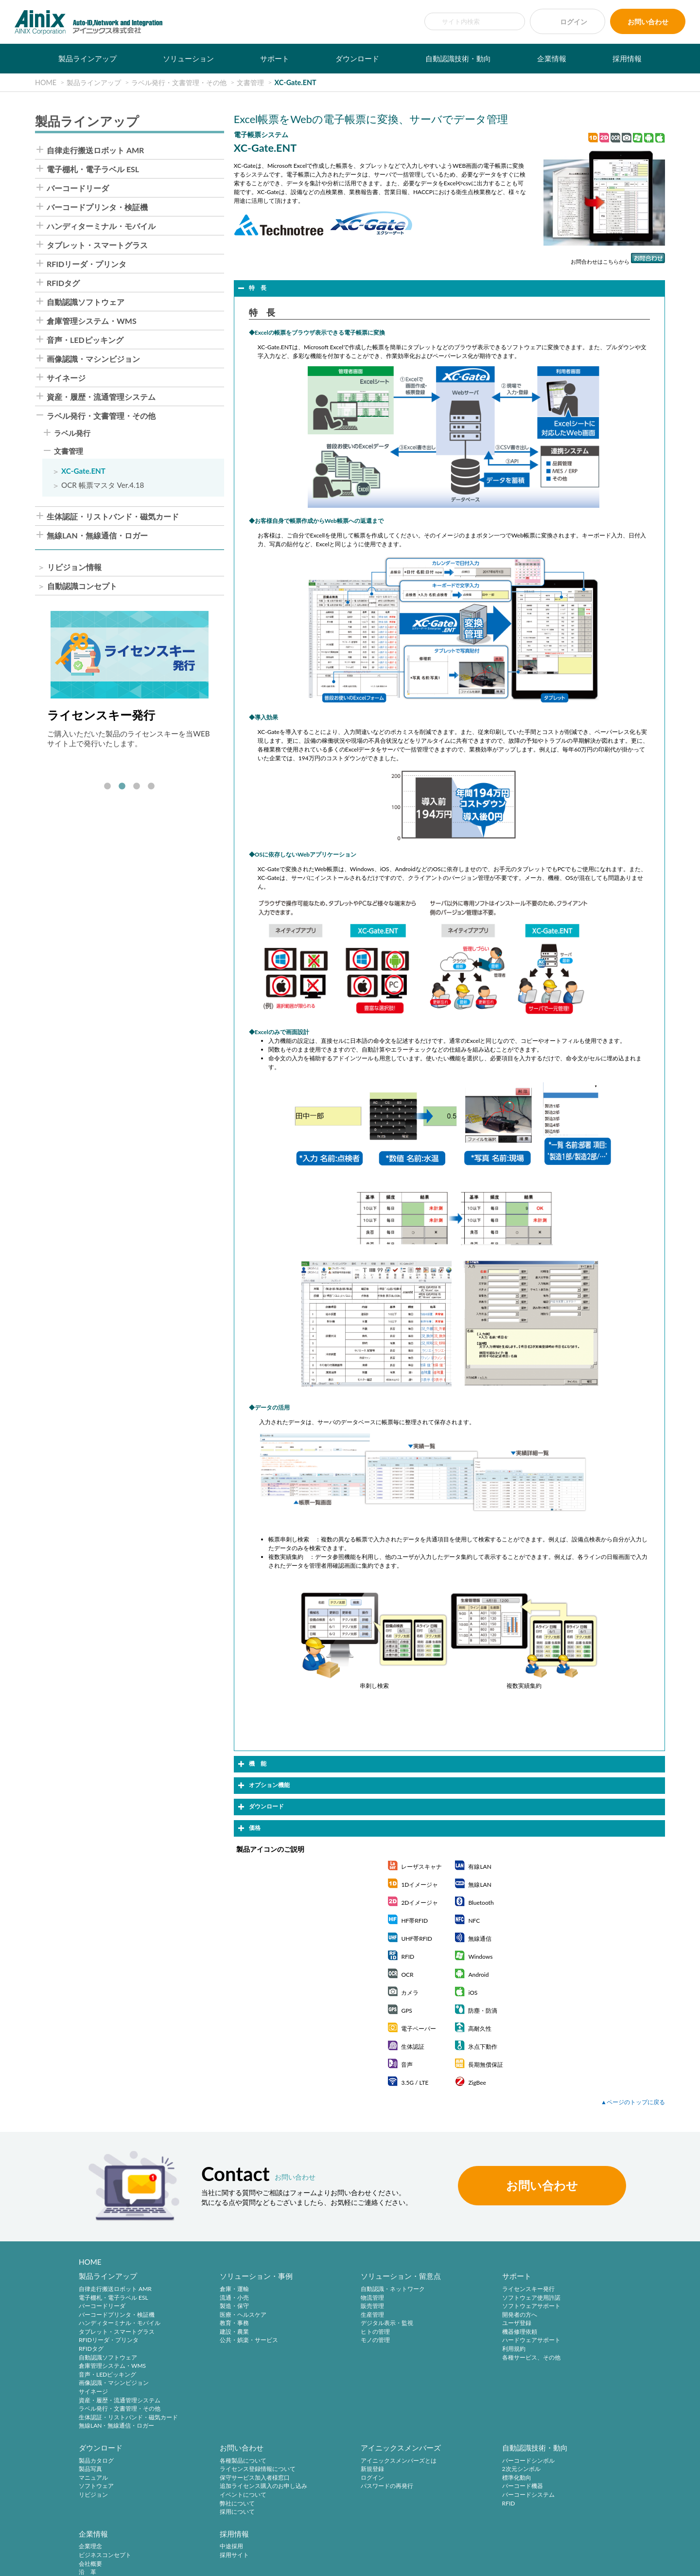 Image resolution: width=700 pixels, height=2576 pixels. What do you see at coordinates (117, 2470) in the screenshot?
I see `ライセンス登録情報について` at bounding box center [117, 2470].